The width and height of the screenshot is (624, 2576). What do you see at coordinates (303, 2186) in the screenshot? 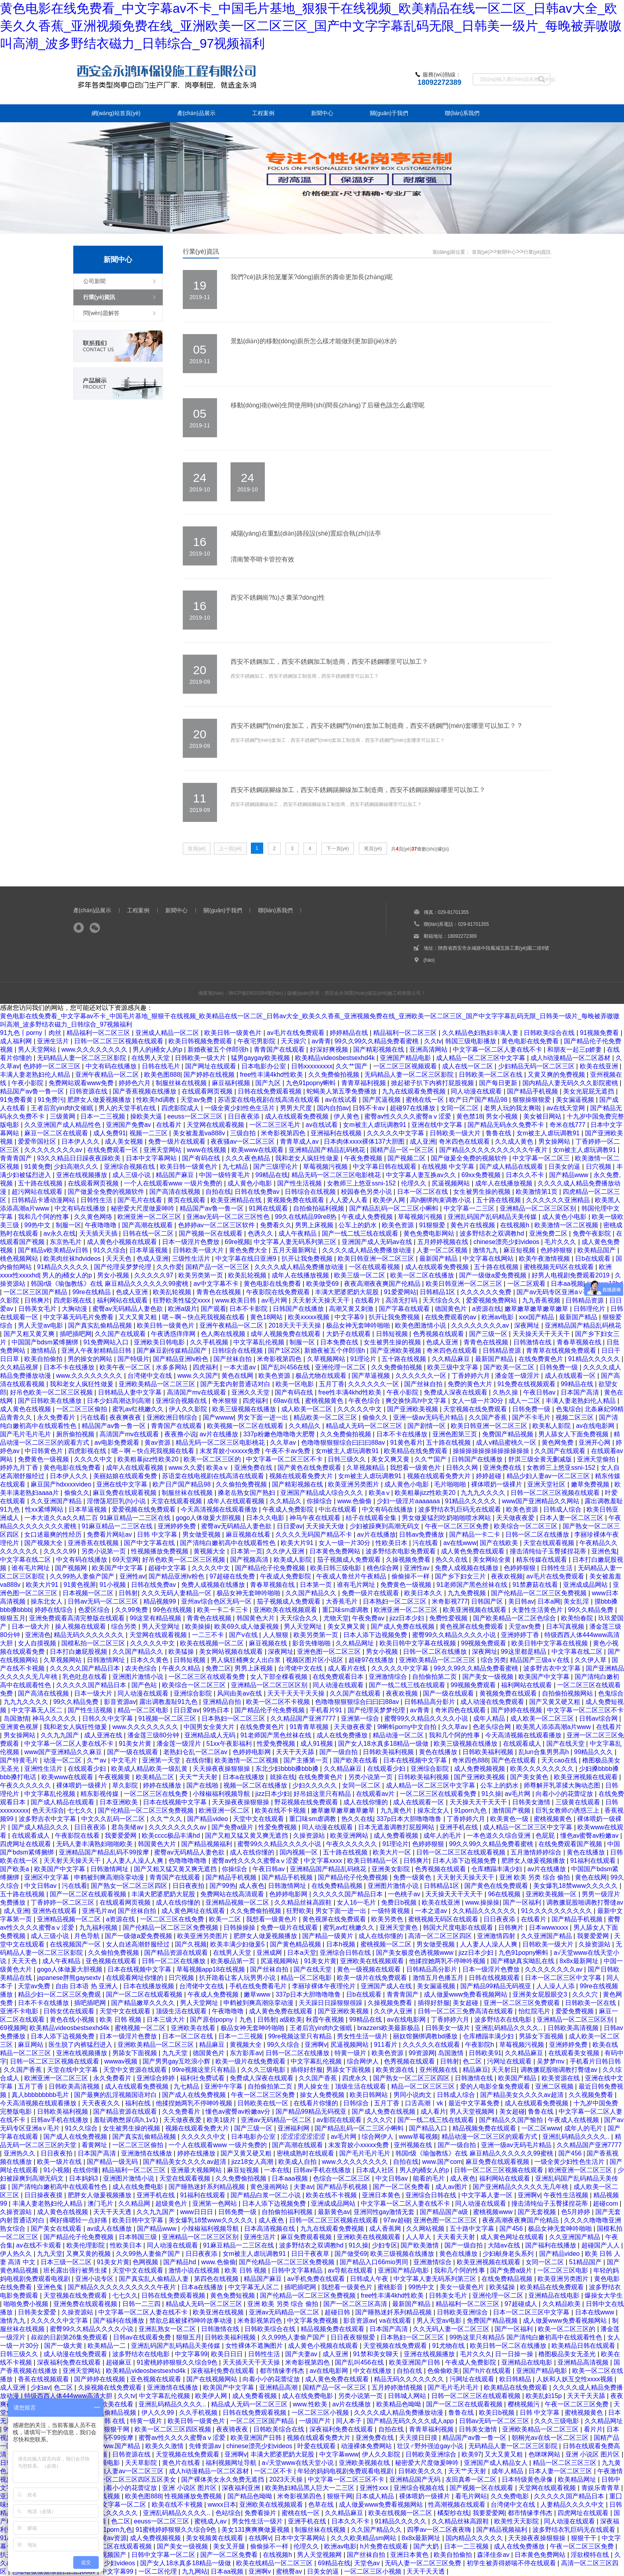
I see `夫妻av` at bounding box center [303, 2186].